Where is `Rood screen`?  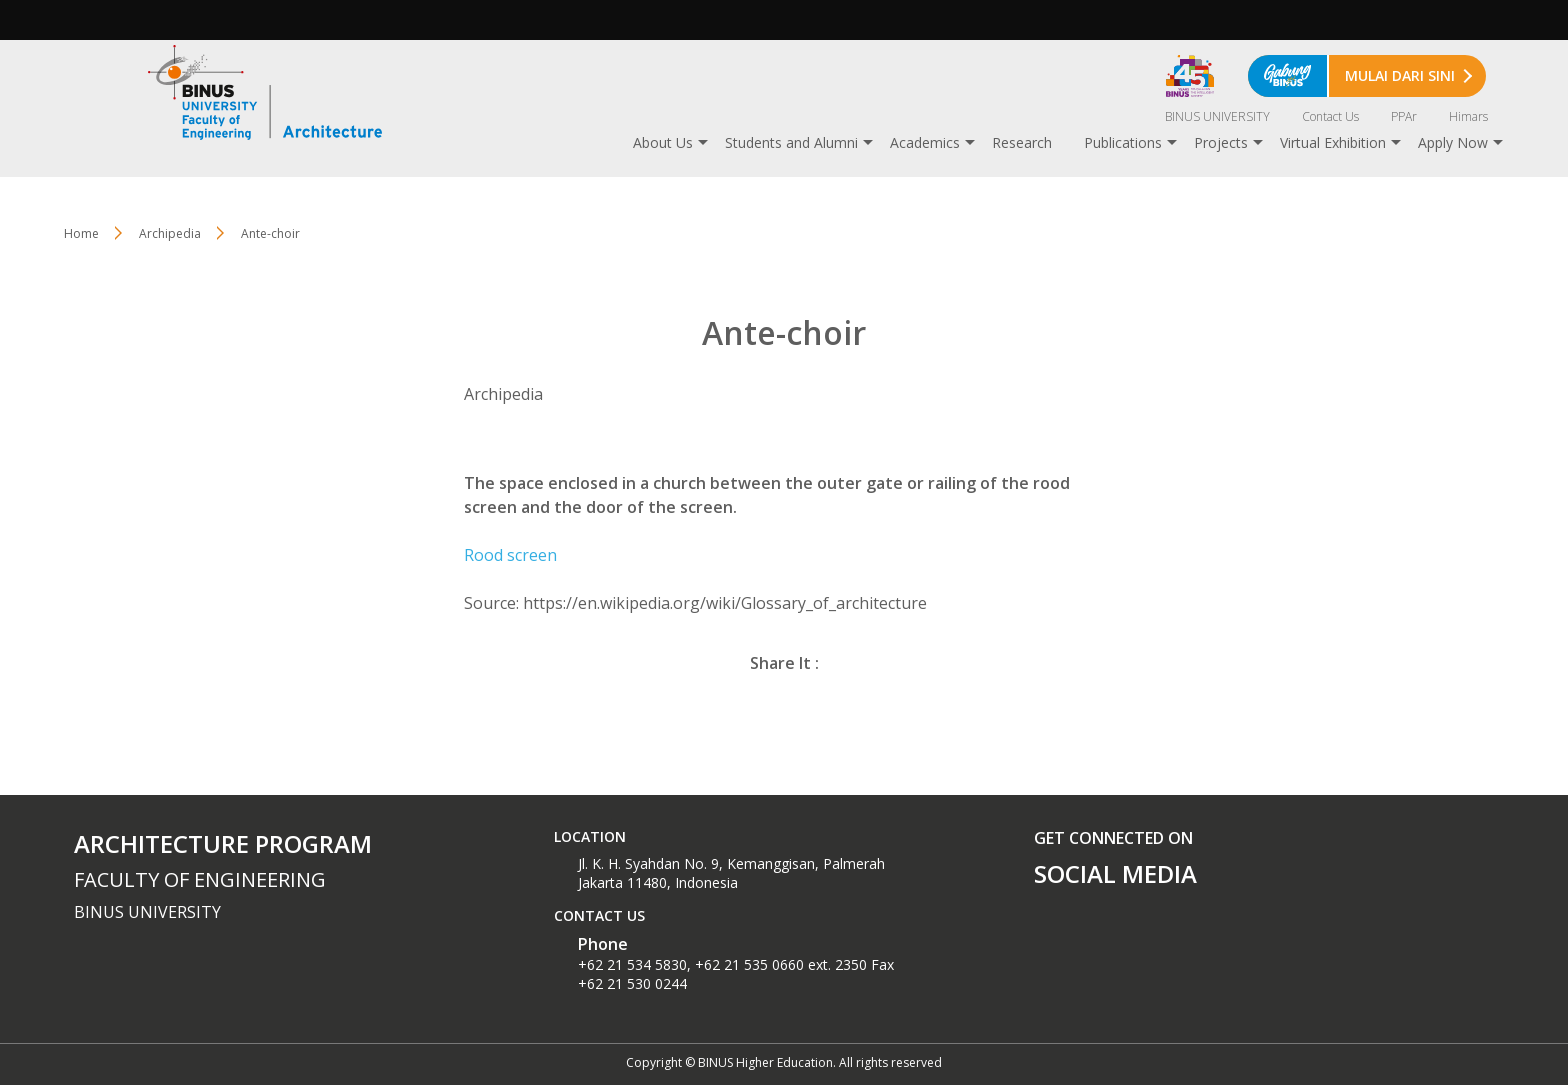 Rood screen is located at coordinates (510, 555).